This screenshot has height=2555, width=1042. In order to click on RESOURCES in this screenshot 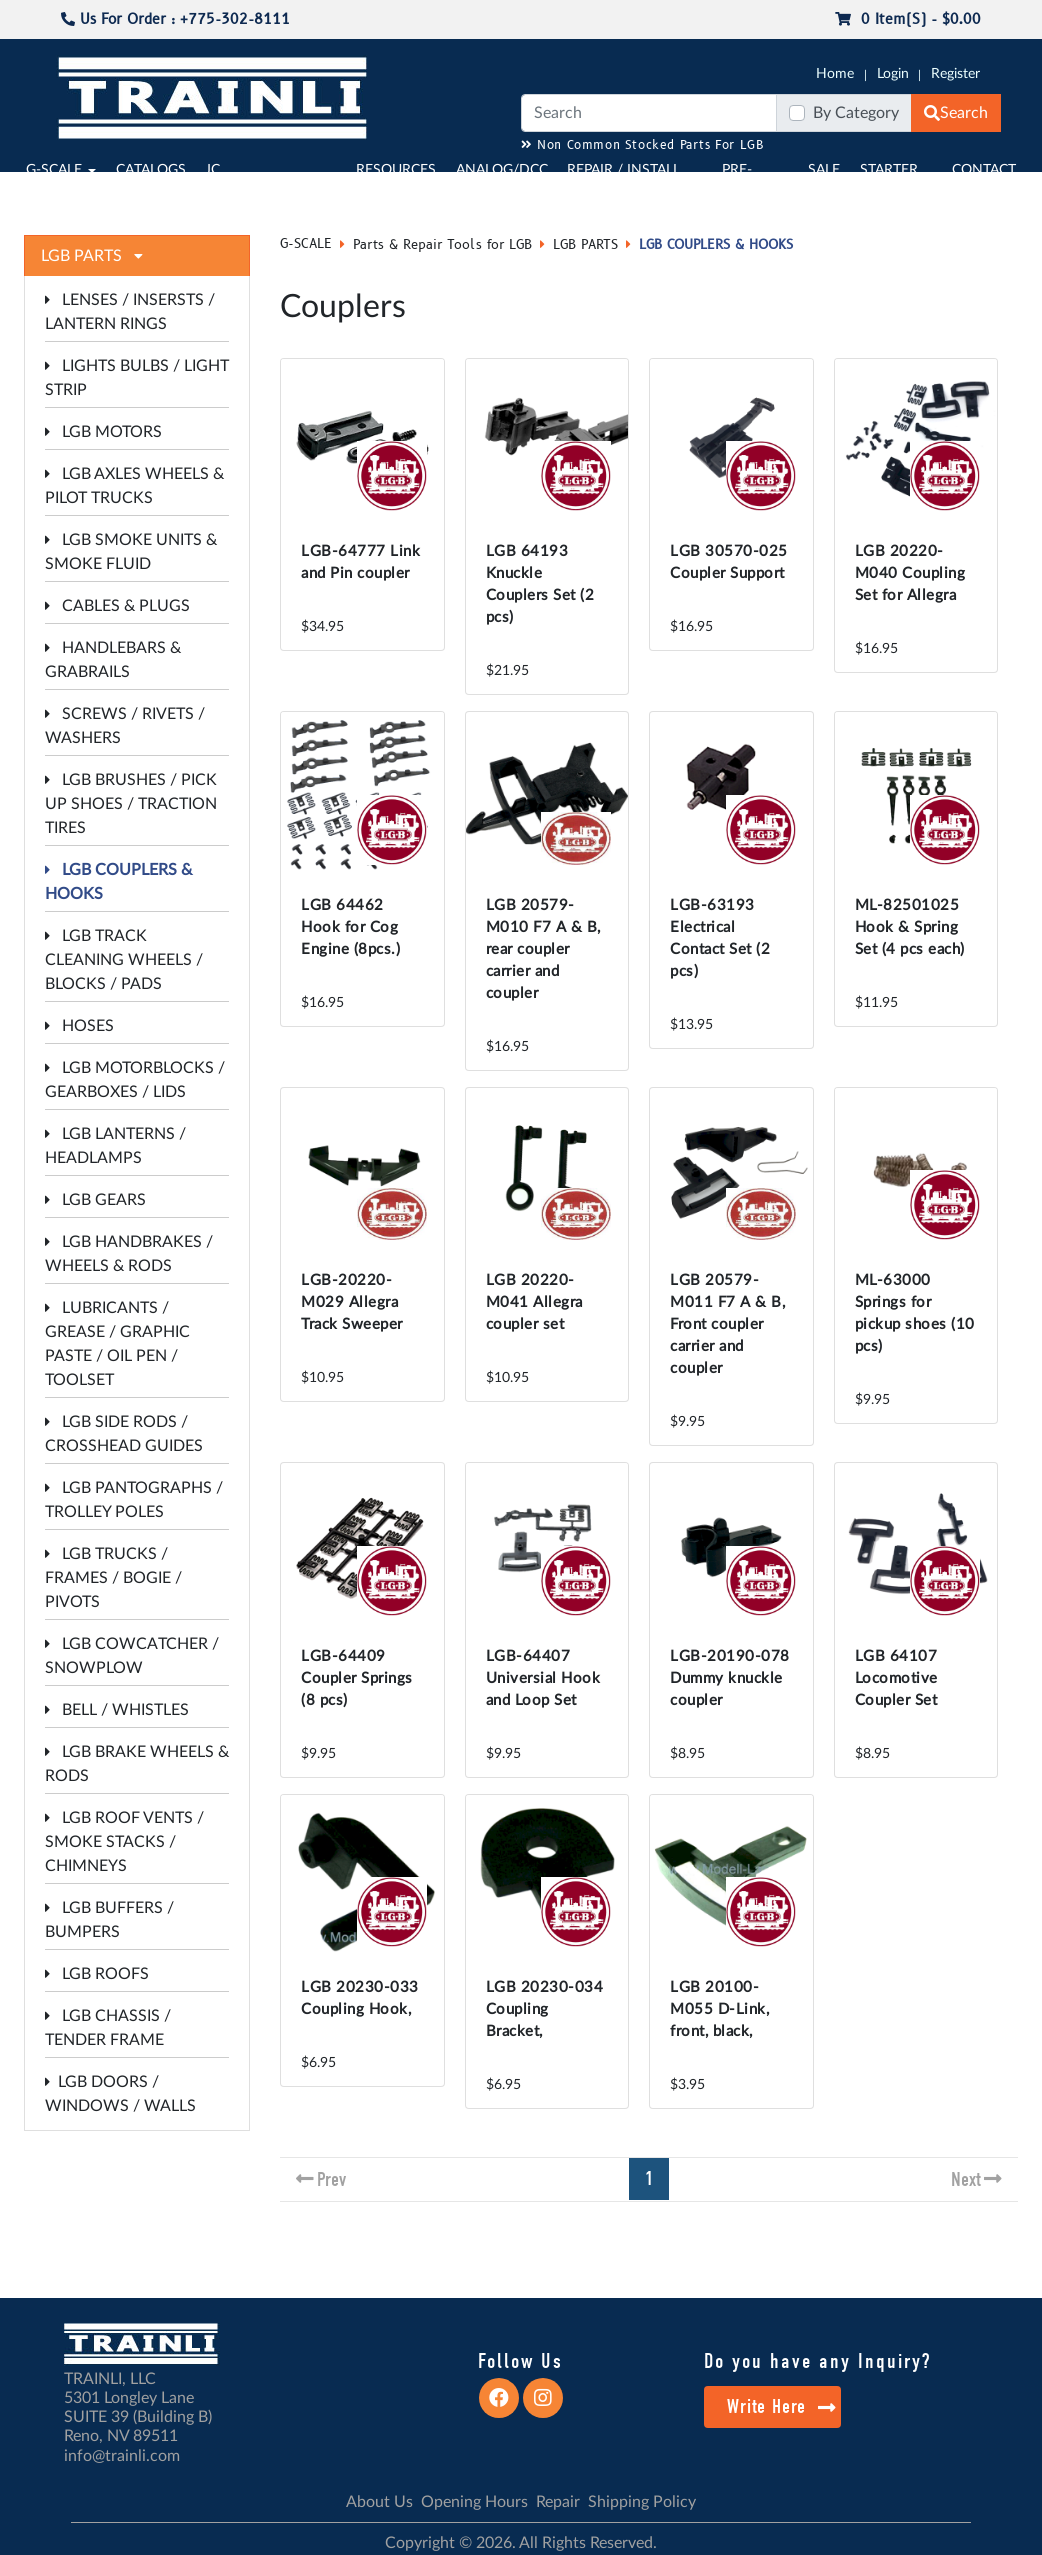, I will do `click(396, 170)`.